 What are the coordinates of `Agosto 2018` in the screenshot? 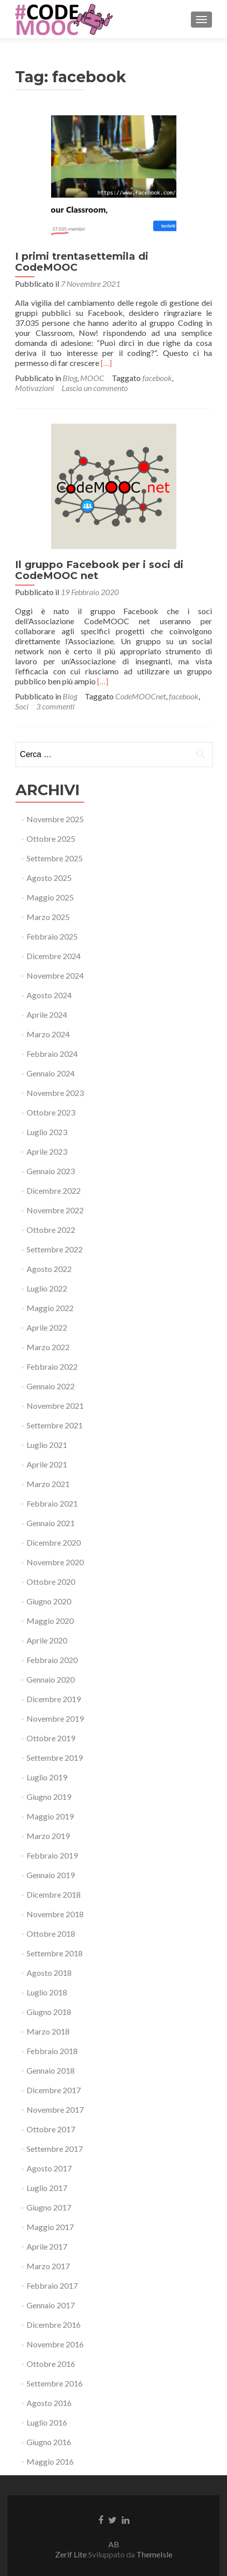 It's located at (49, 1972).